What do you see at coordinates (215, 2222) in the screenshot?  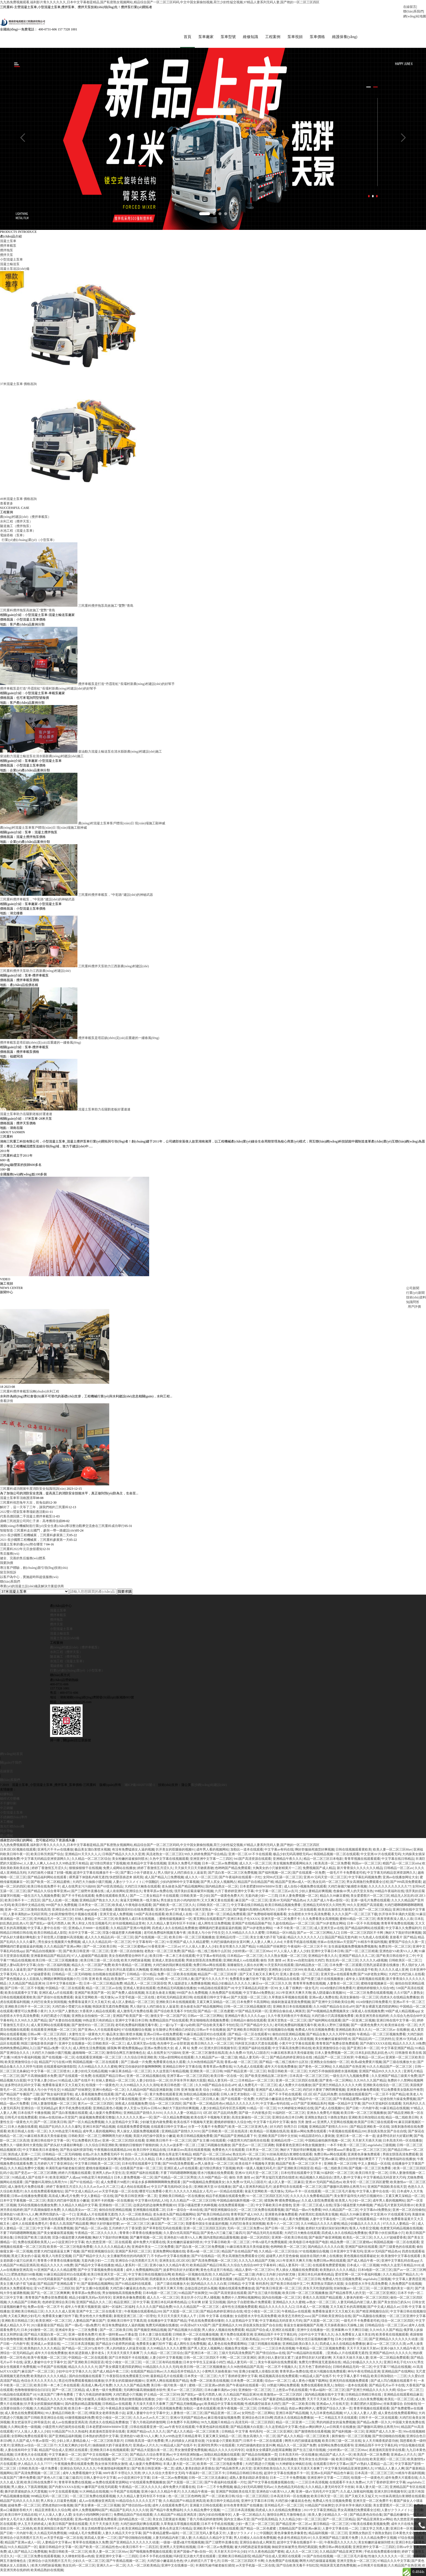 I see `成人av在线播放亚洲高清` at bounding box center [215, 2222].